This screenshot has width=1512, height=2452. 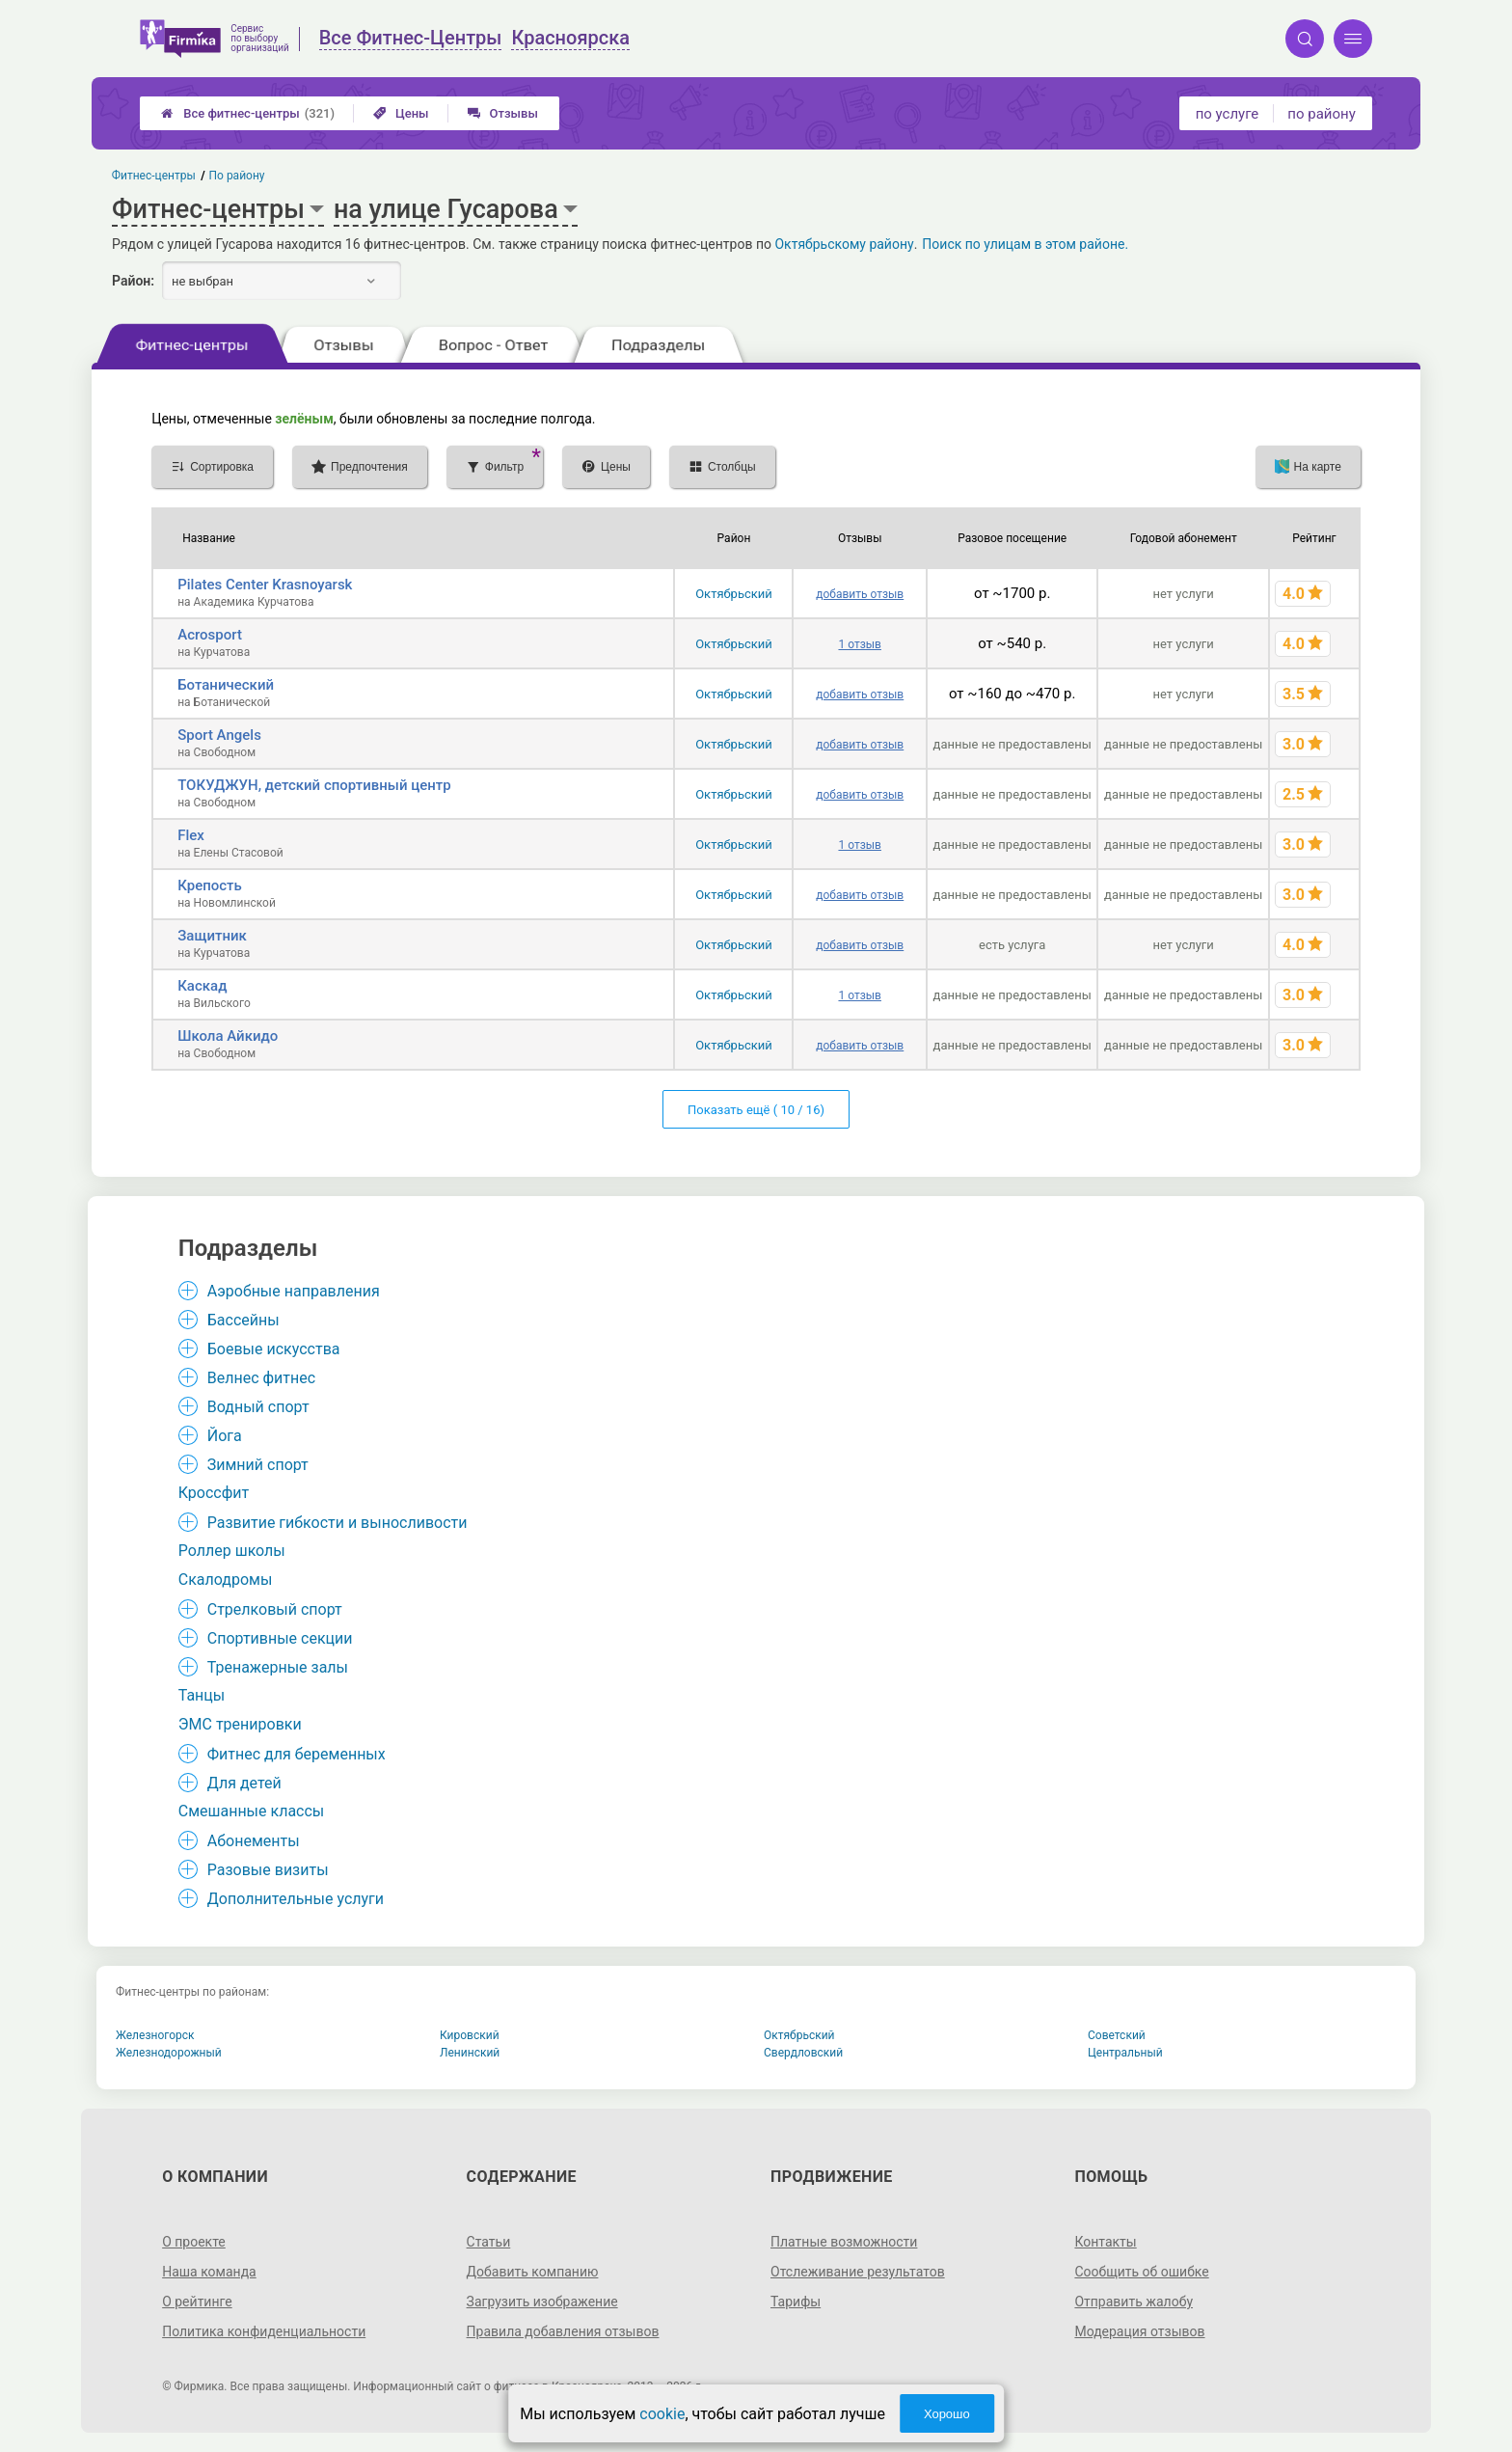 I want to click on Защитник, so click(x=212, y=935).